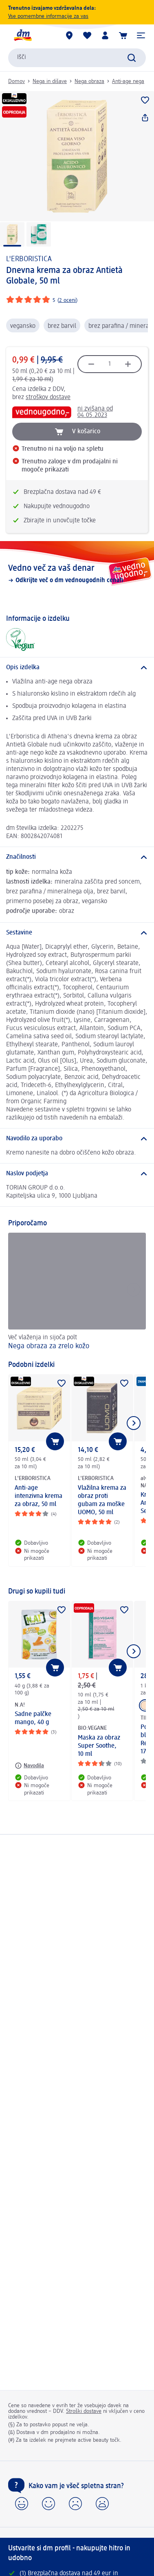 The image size is (154, 2576). I want to click on [combobox], so click(77, 57).